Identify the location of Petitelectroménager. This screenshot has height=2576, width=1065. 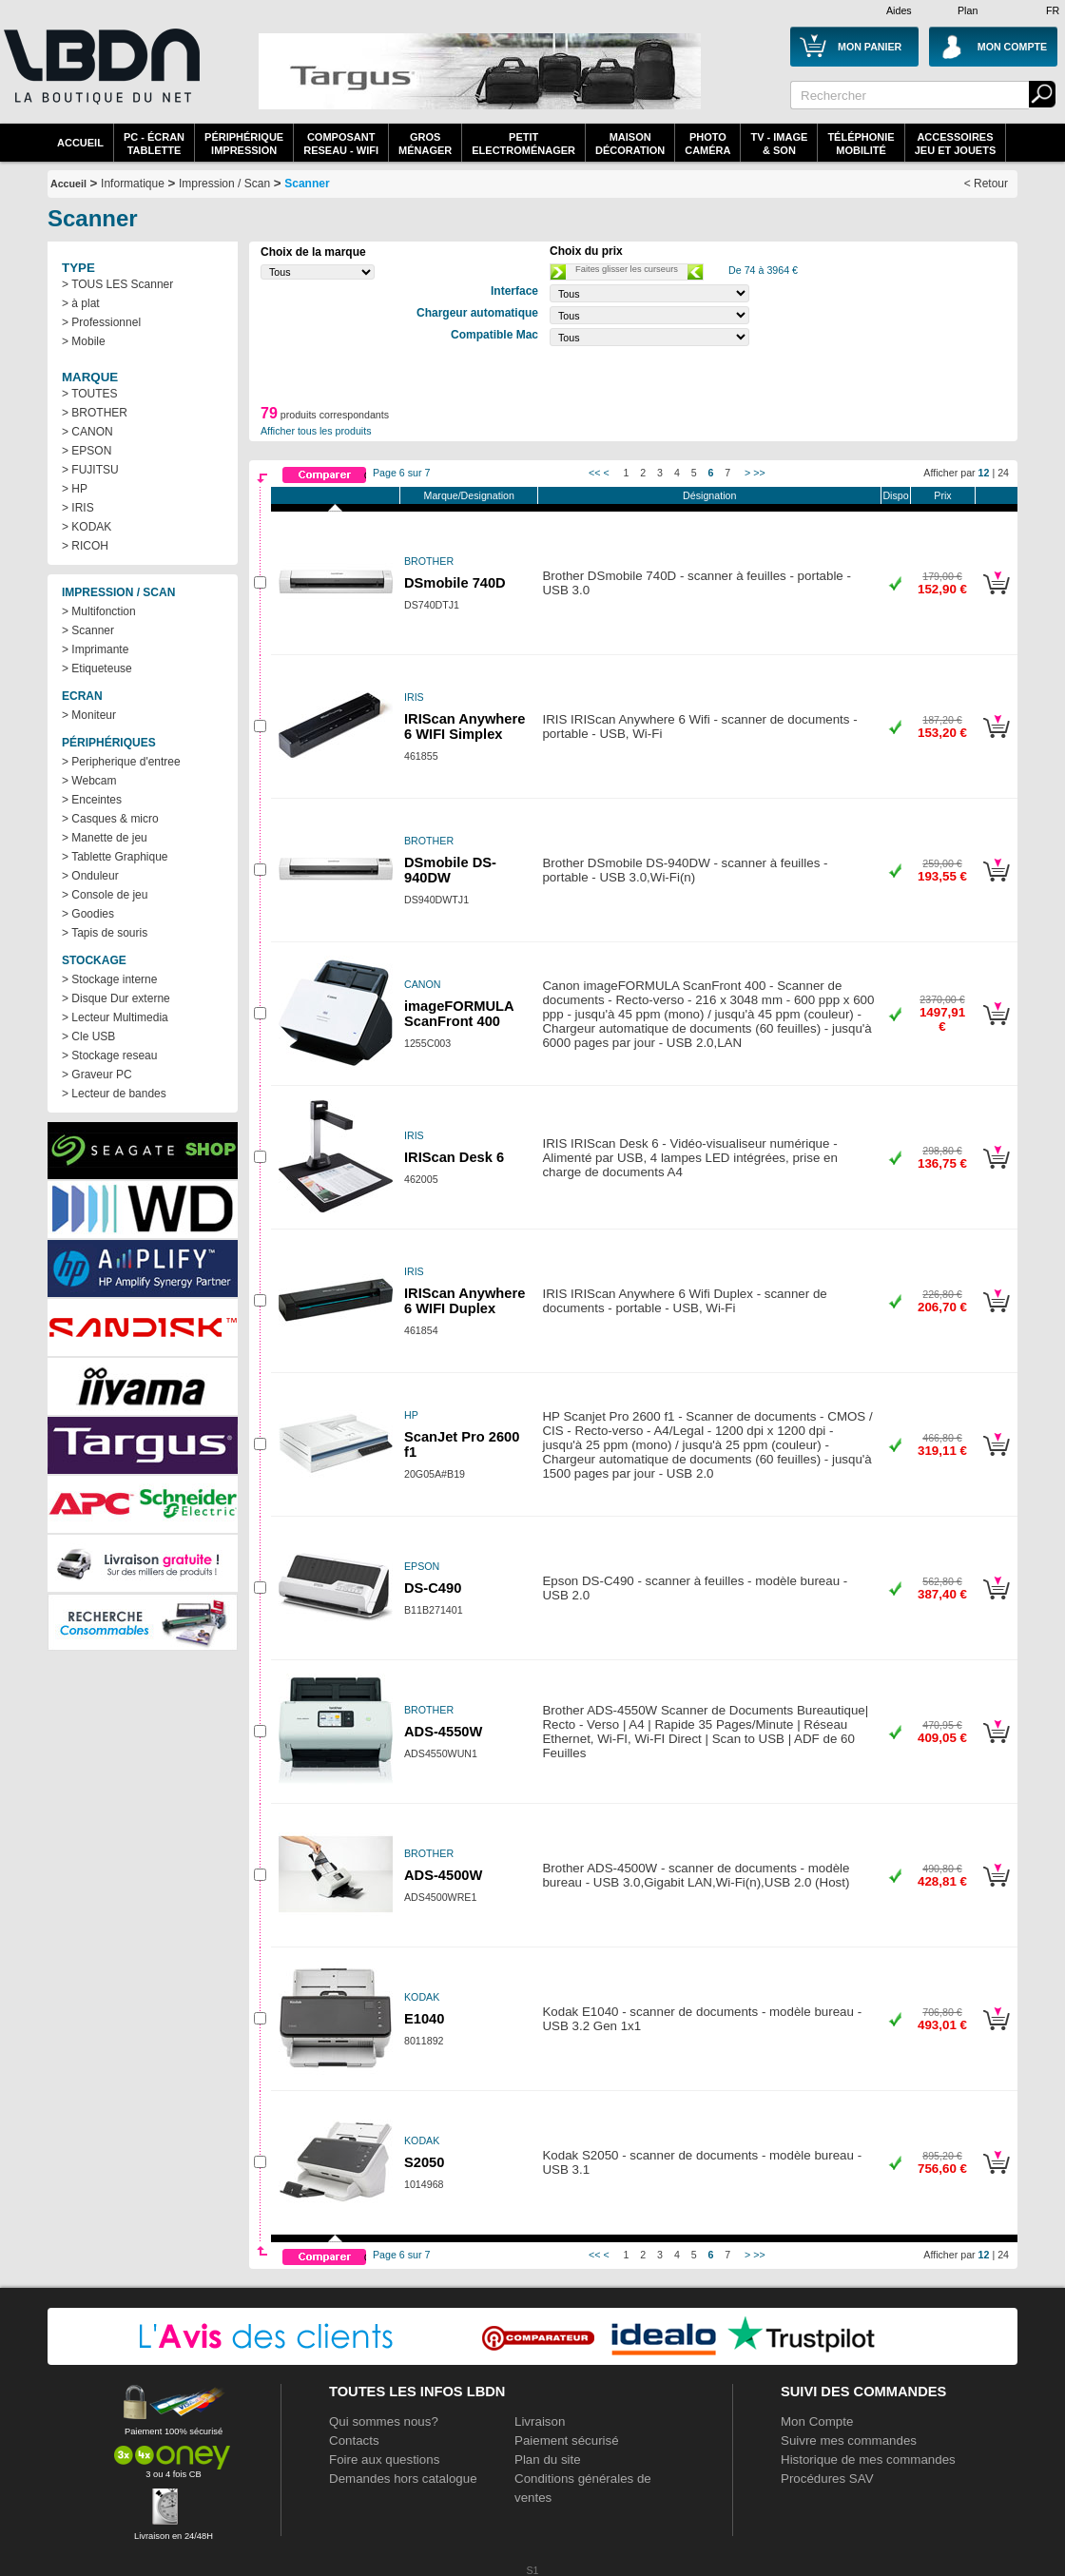
(523, 143).